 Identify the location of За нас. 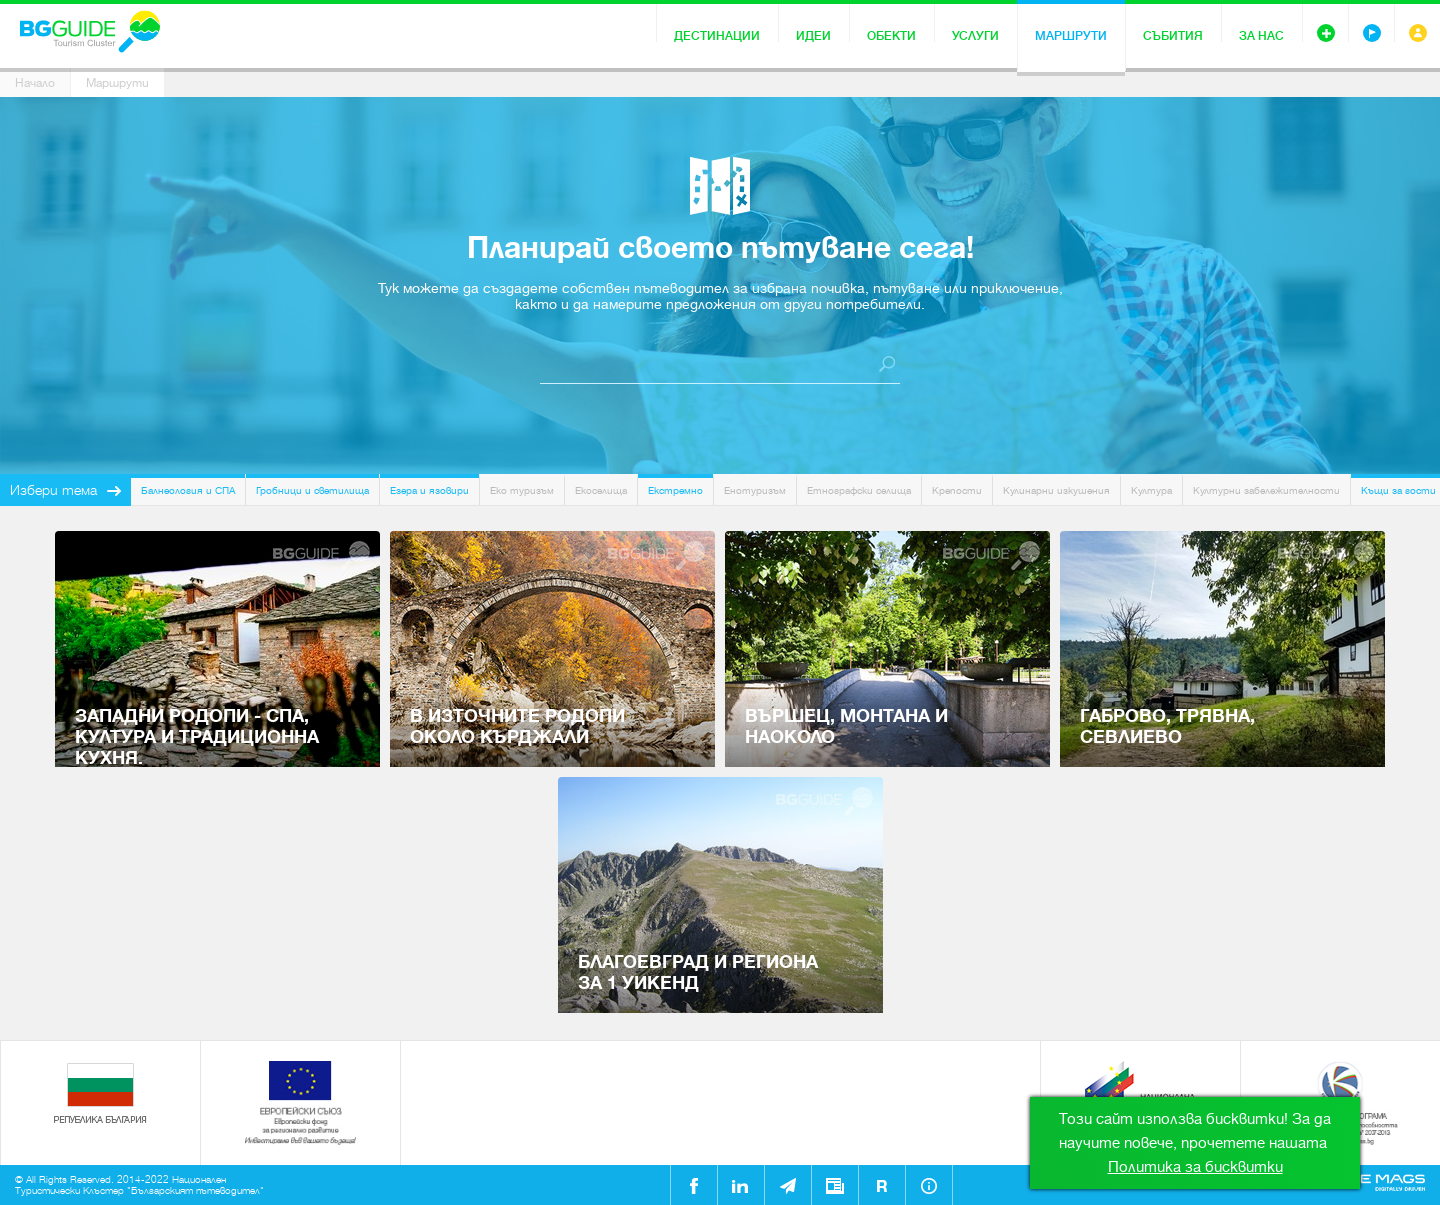
(1261, 36).